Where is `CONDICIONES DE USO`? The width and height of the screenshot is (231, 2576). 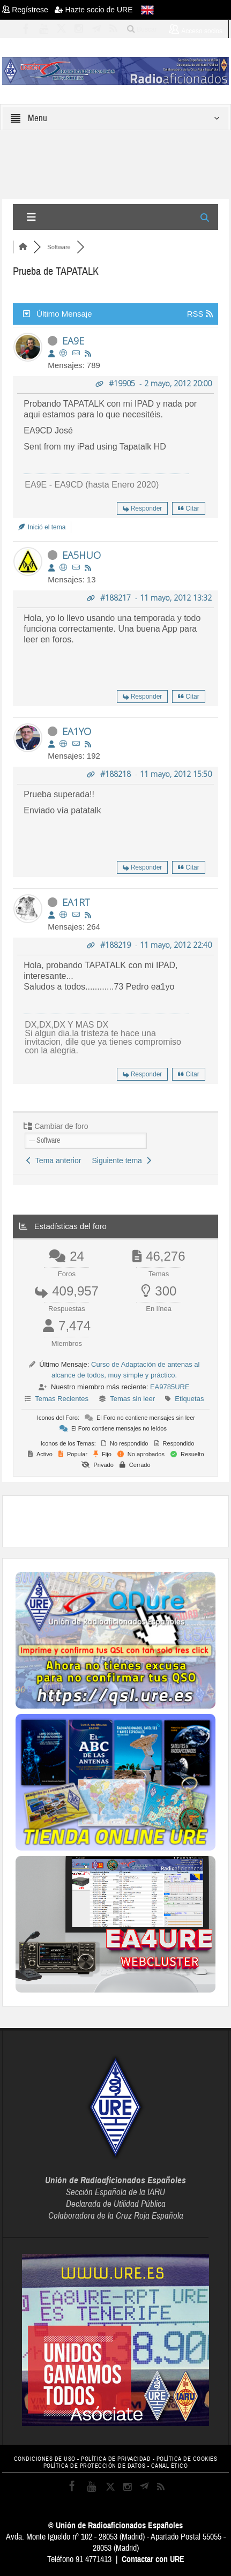
CONDICIONES DE USO is located at coordinates (45, 2458).